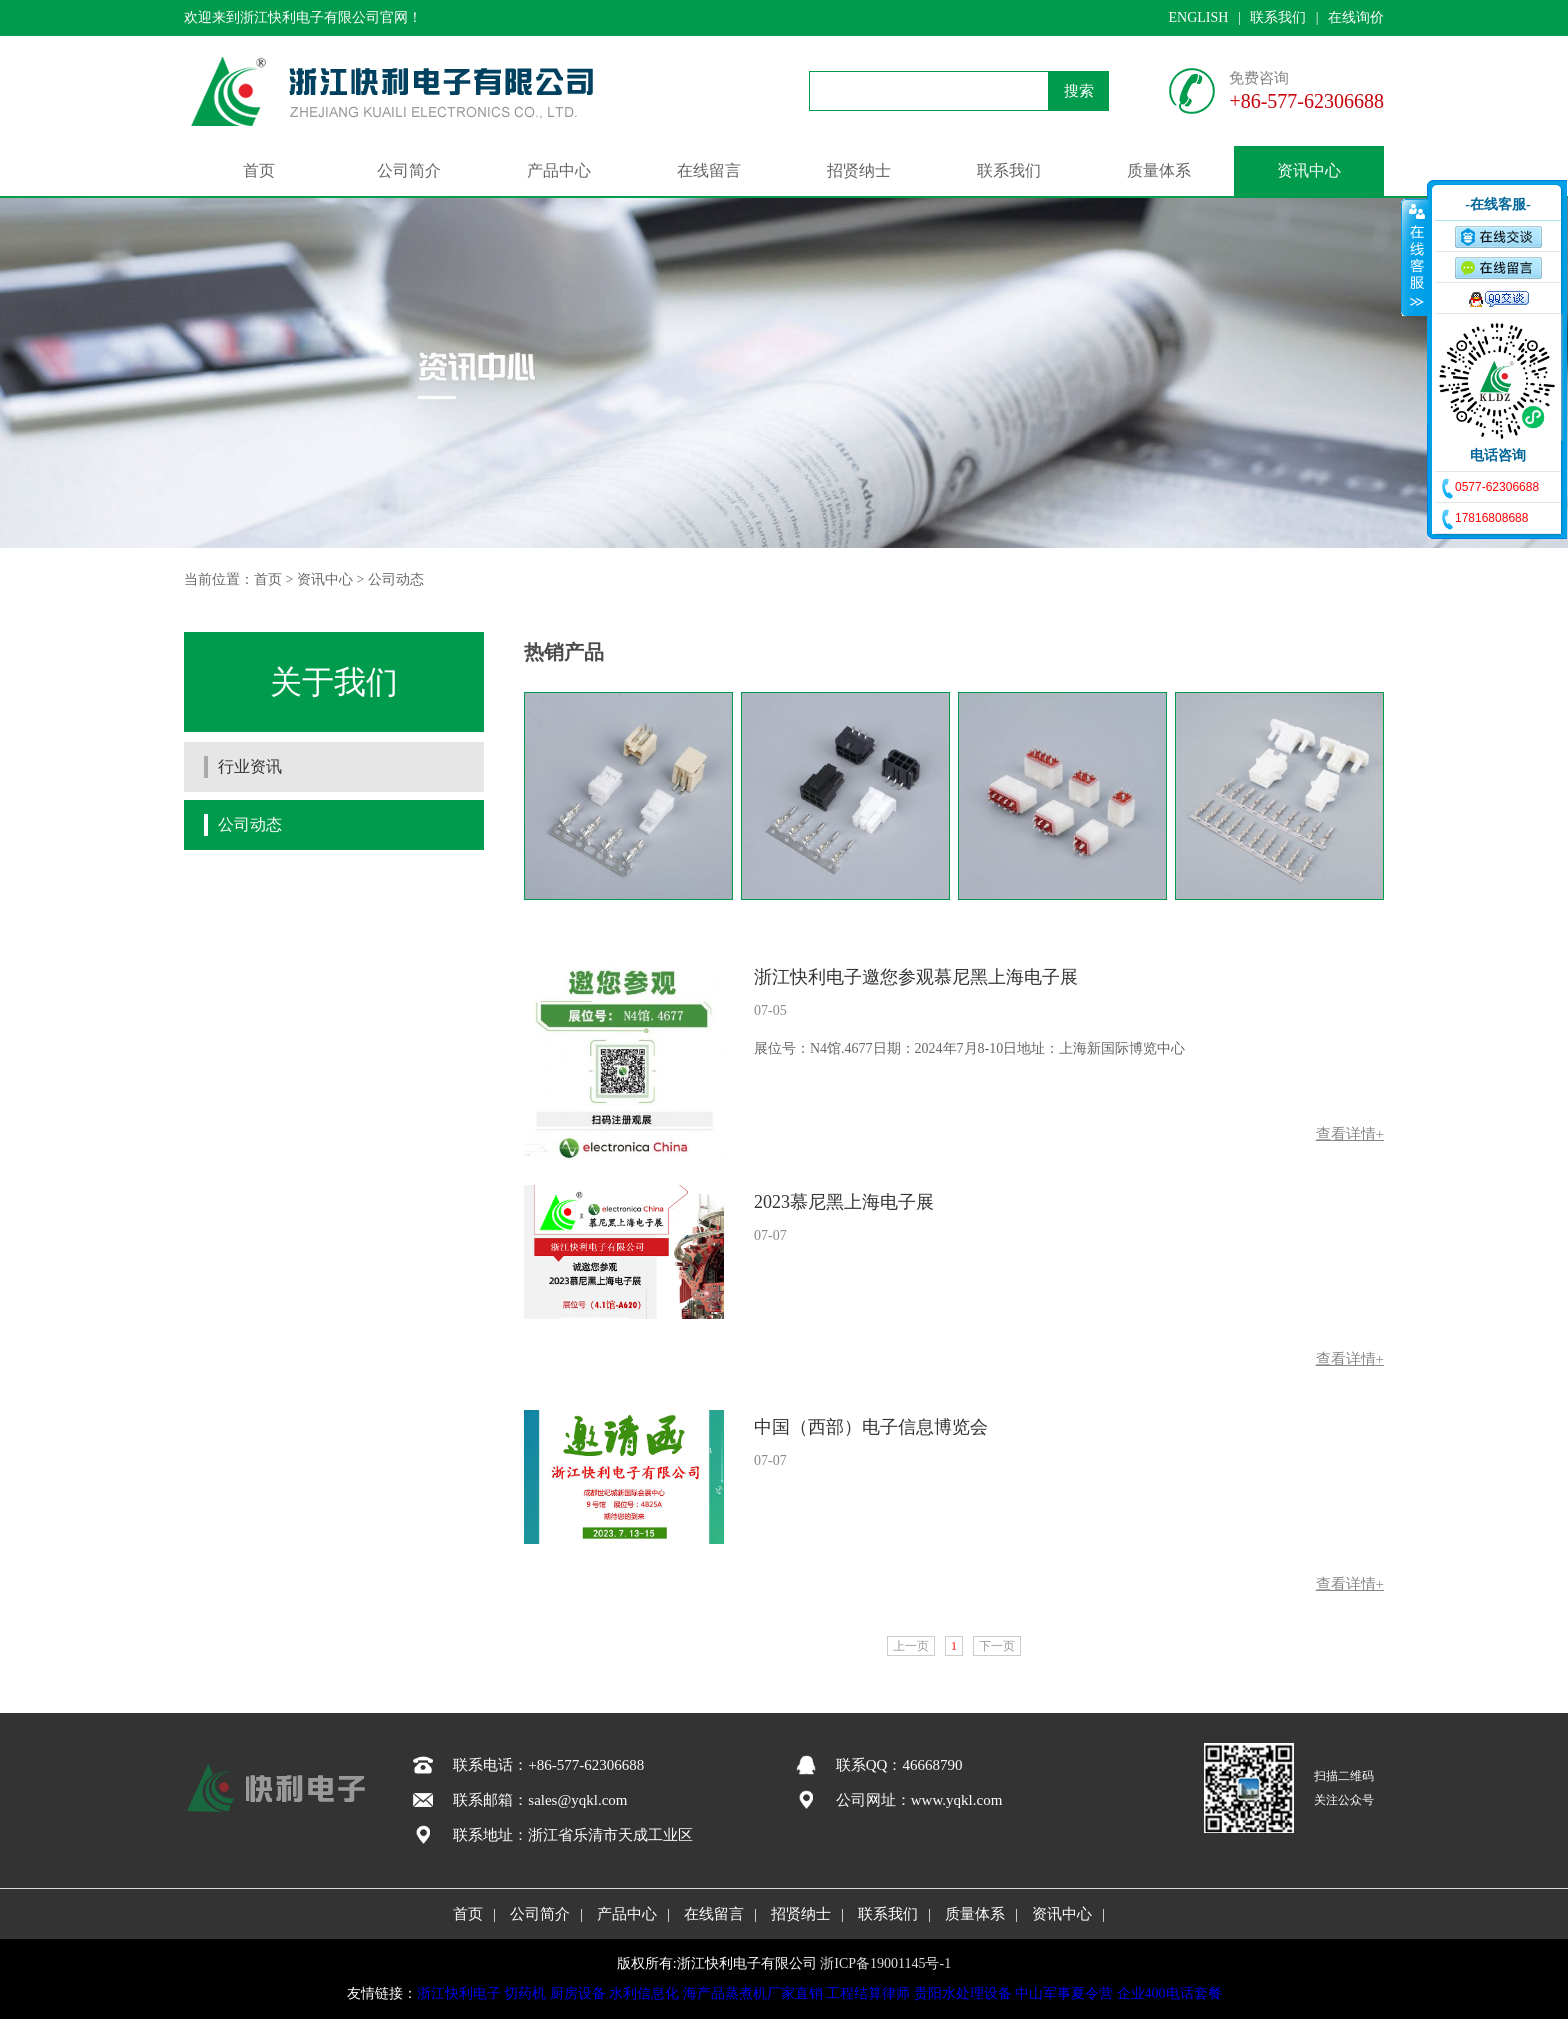 The height and width of the screenshot is (2019, 1568). What do you see at coordinates (753, 1993) in the screenshot?
I see `海产品蒸煮机厂家直销` at bounding box center [753, 1993].